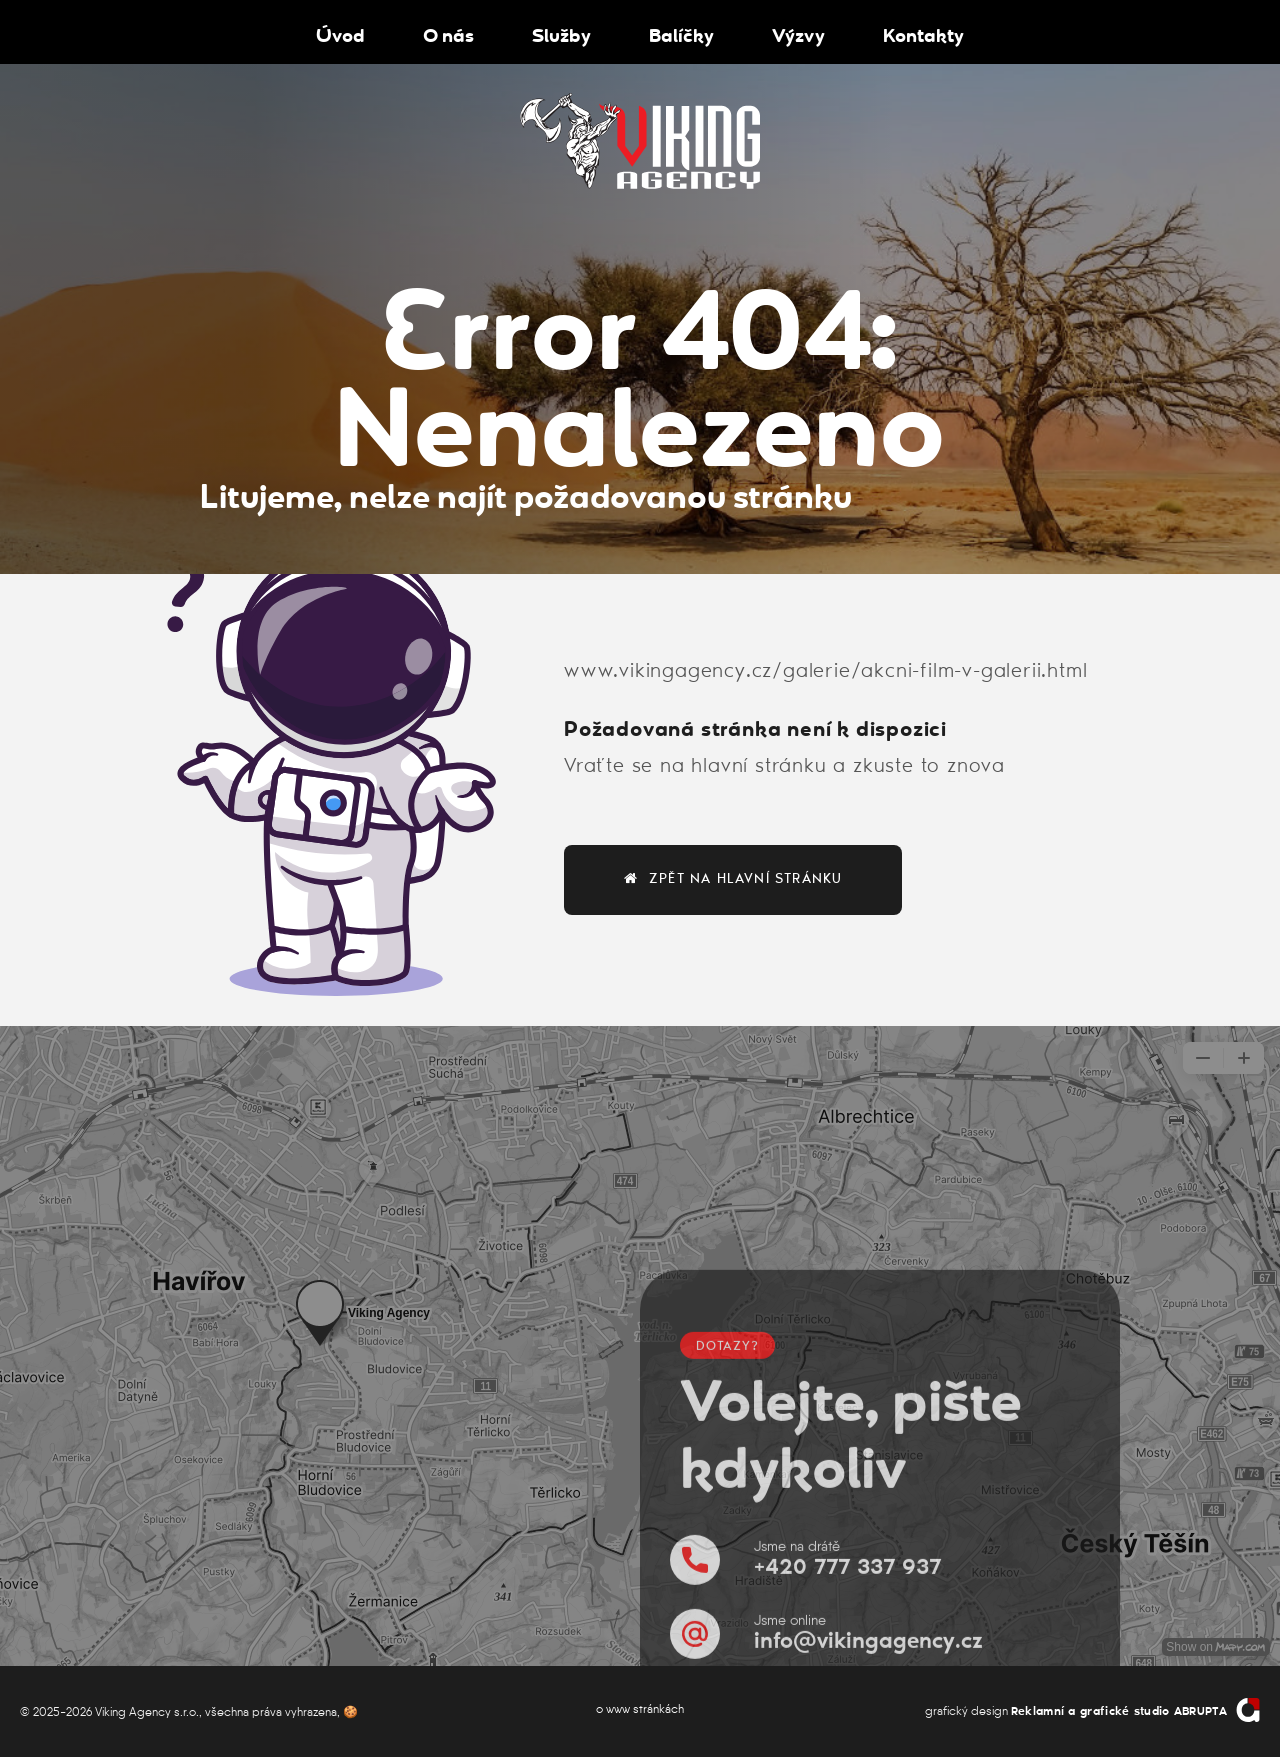  Describe the element at coordinates (448, 34) in the screenshot. I see `O nás` at that location.